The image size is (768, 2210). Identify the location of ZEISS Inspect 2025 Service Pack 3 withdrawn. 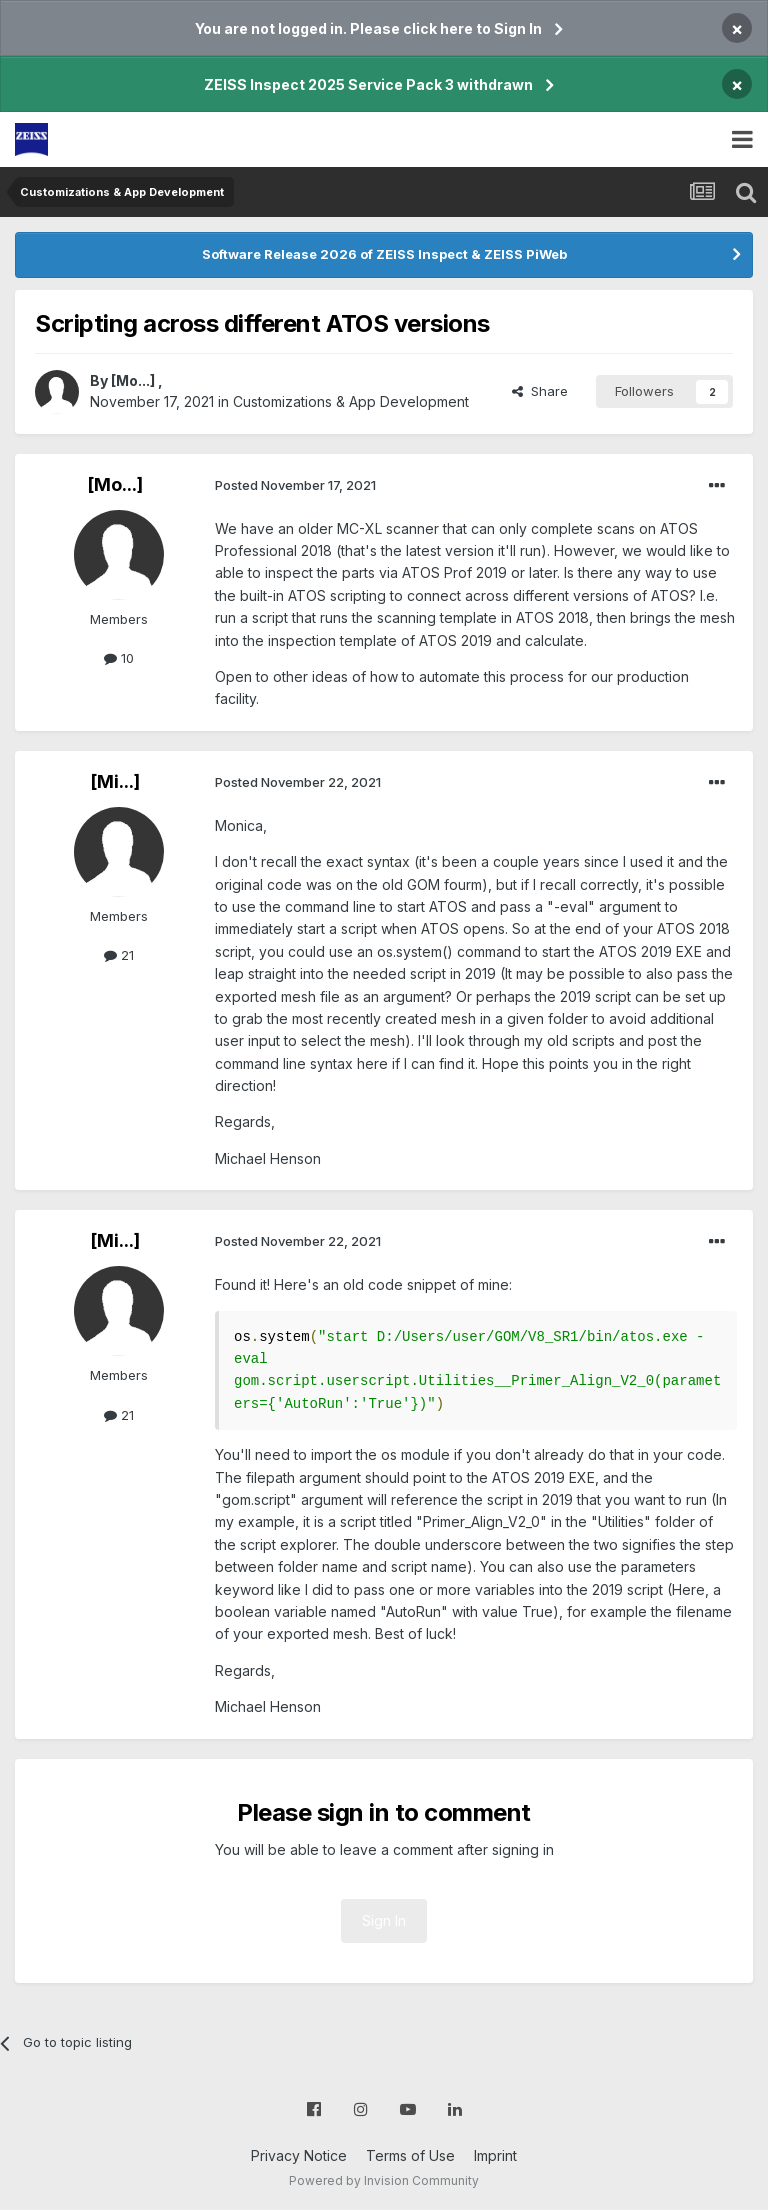
(368, 84).